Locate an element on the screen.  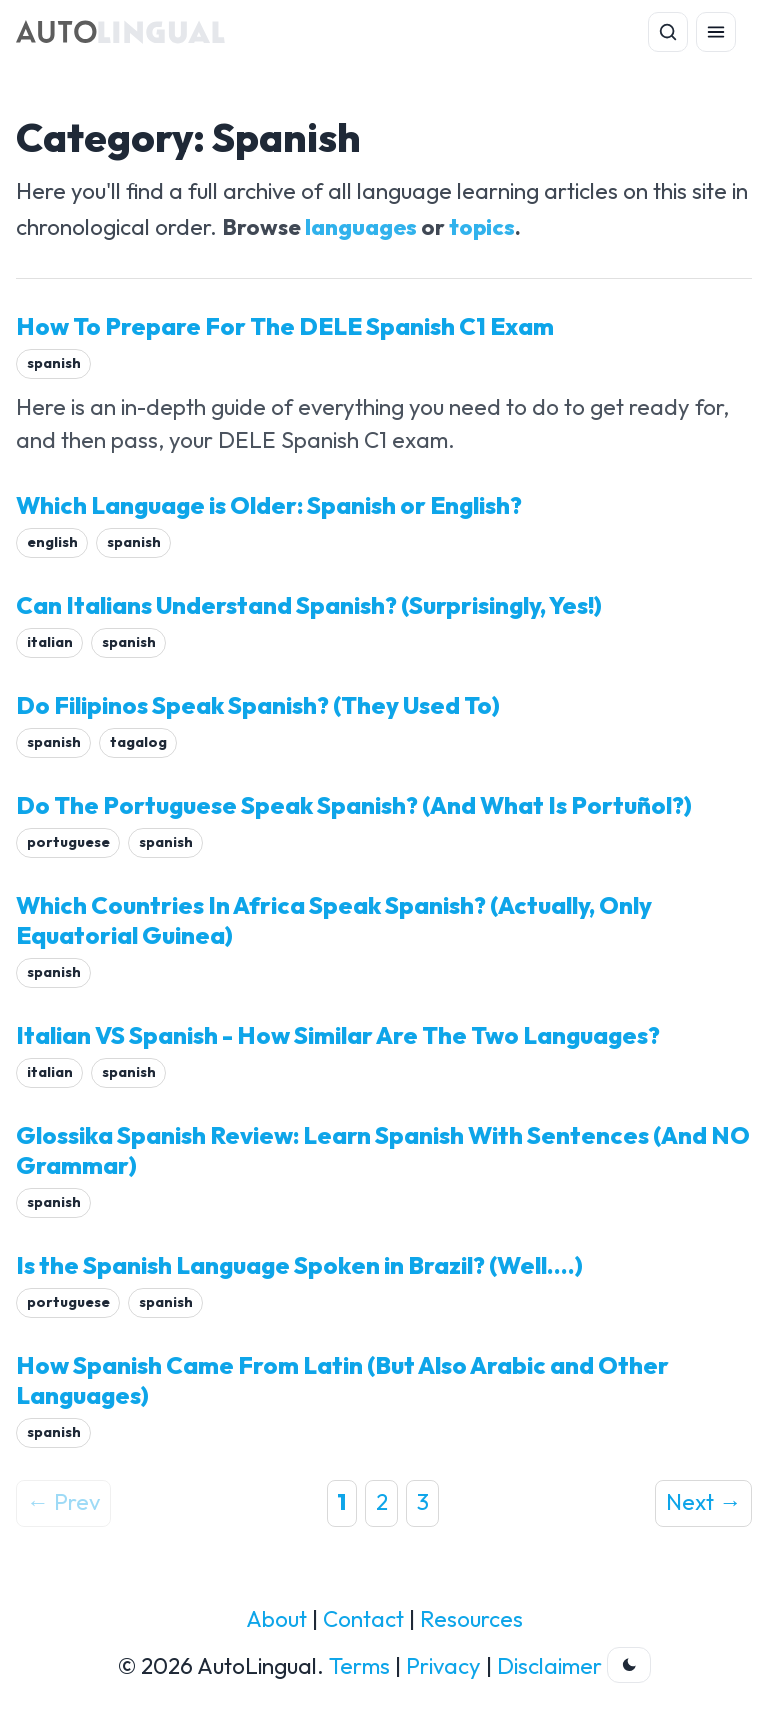
languages is located at coordinates (361, 227).